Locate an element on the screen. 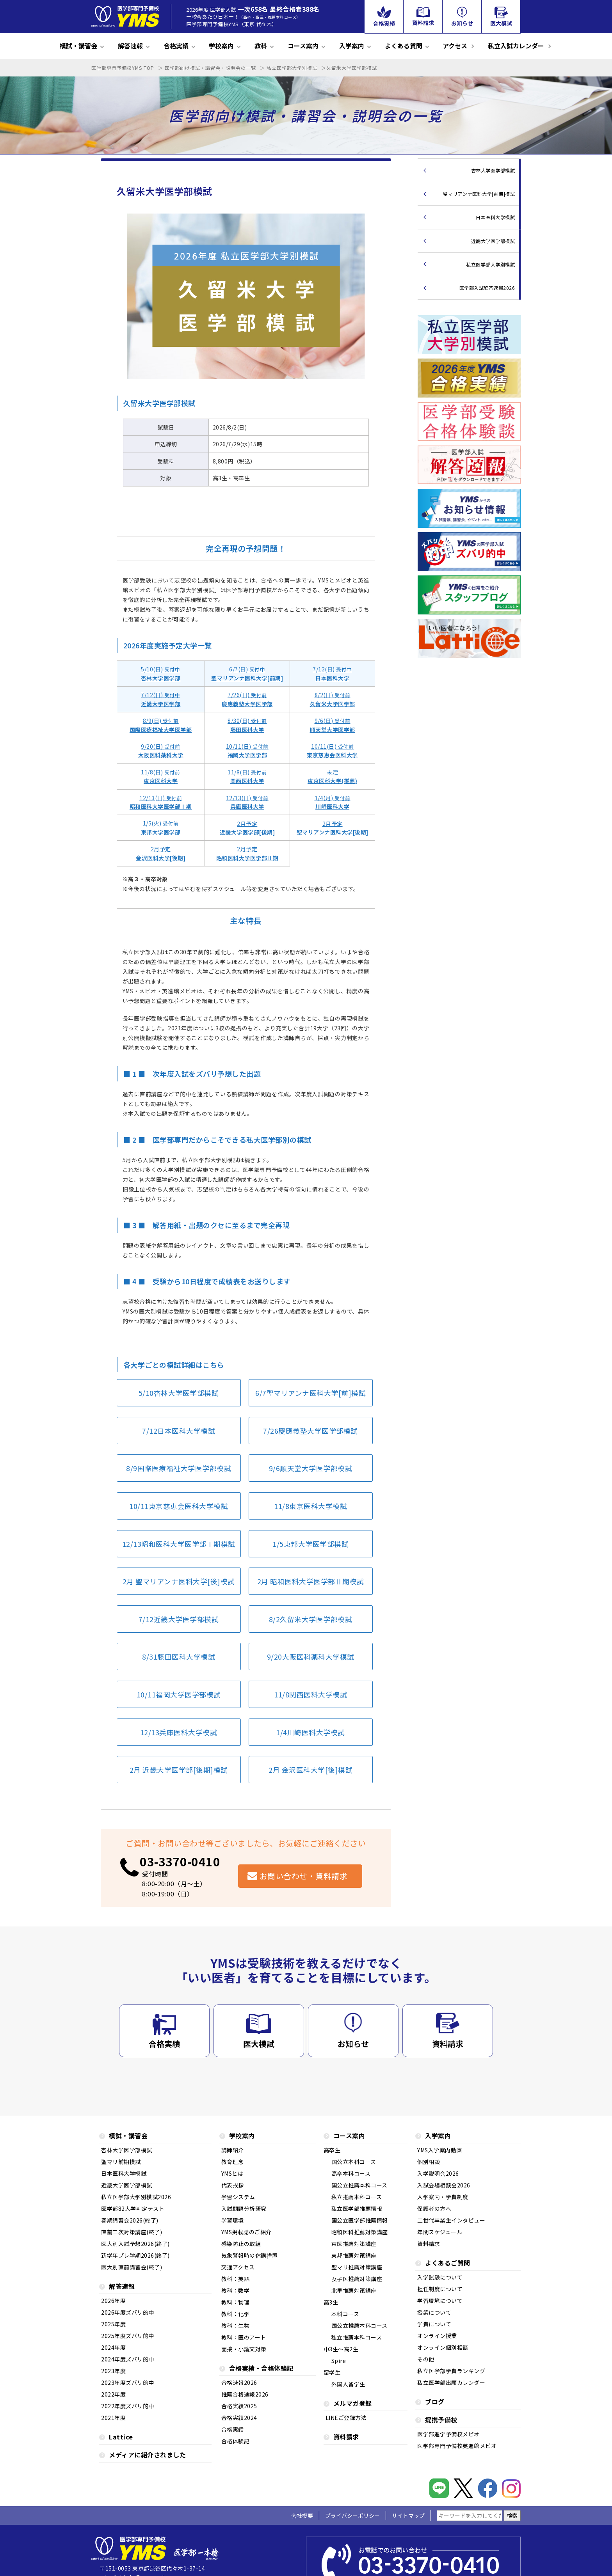 The width and height of the screenshot is (612, 2576). 1/5東邦大学医学部模試 is located at coordinates (310, 1544).